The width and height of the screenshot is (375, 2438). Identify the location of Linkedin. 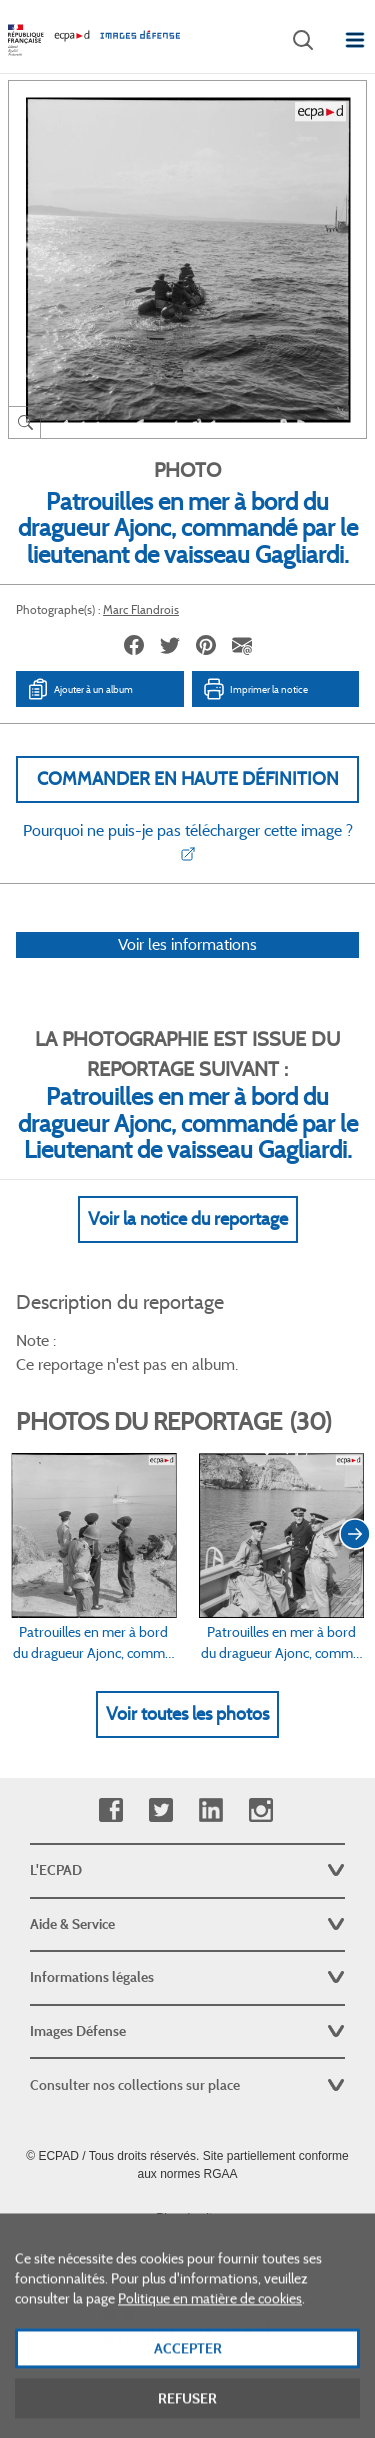
(210, 1810).